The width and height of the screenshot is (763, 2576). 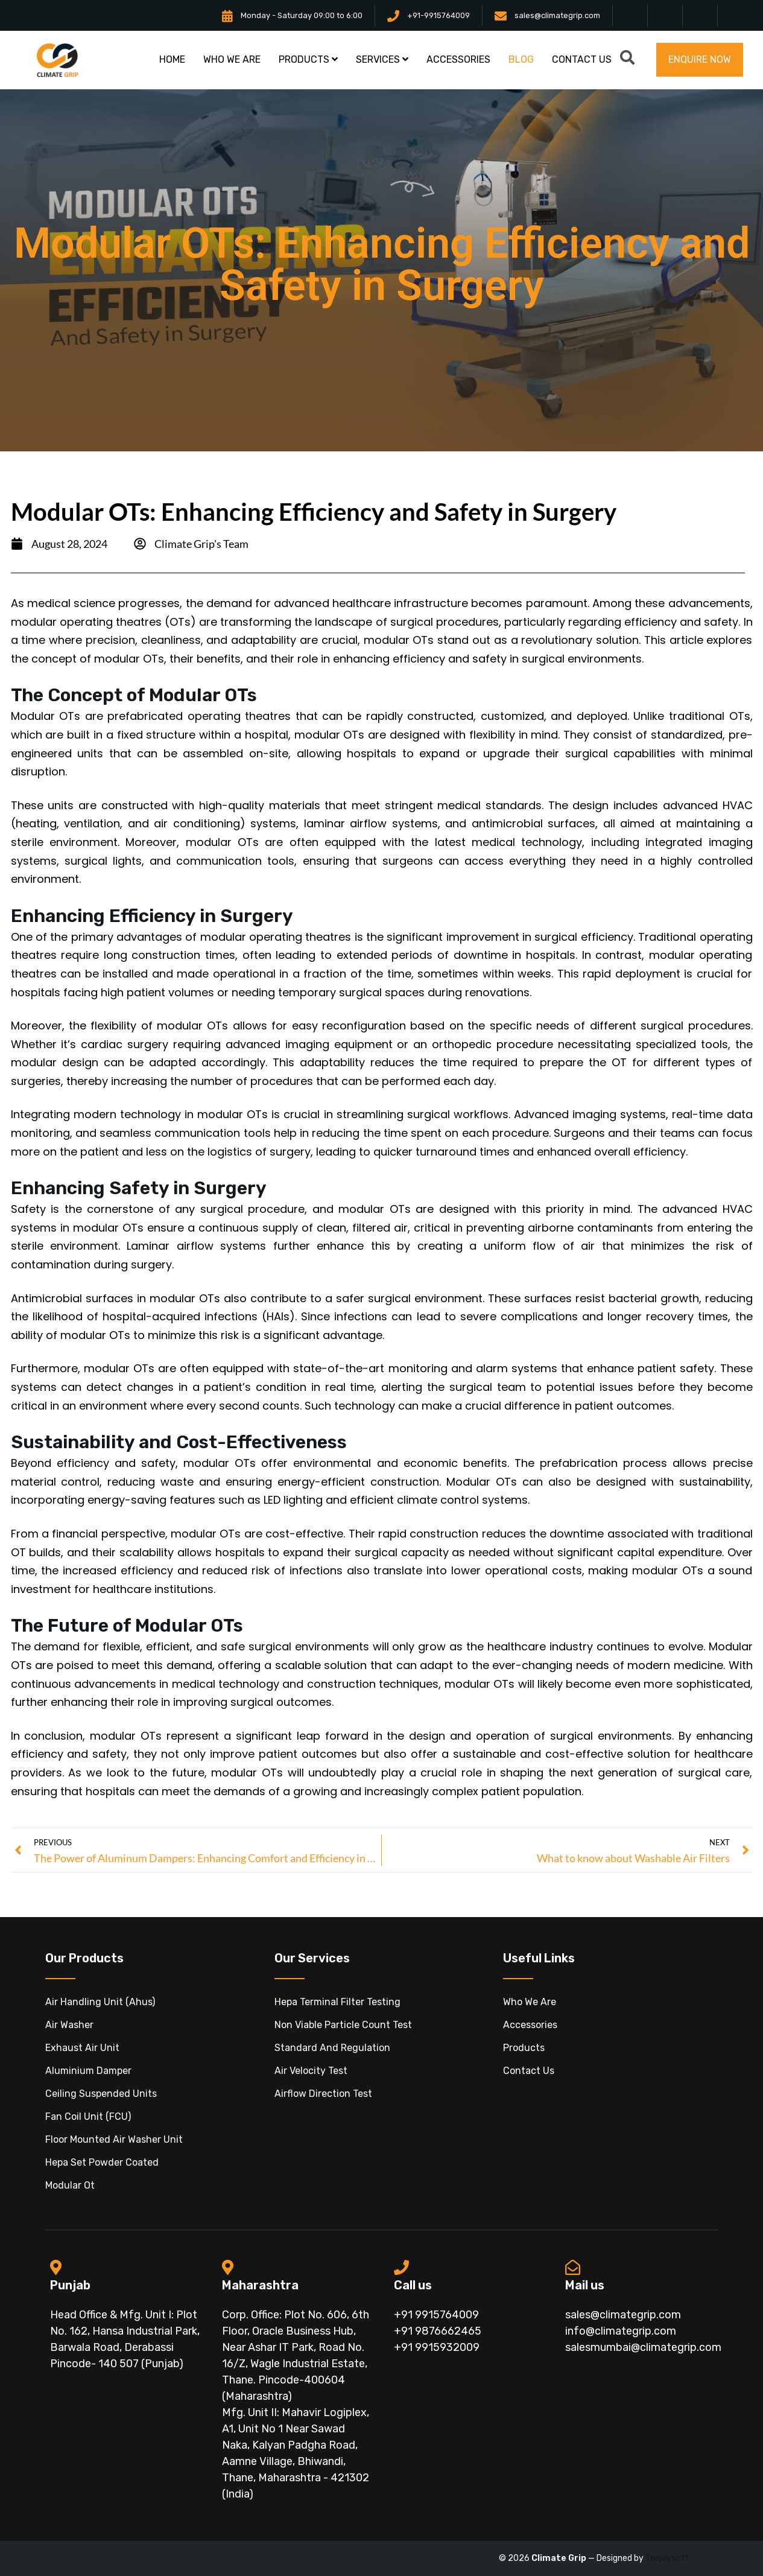 What do you see at coordinates (82, 2047) in the screenshot?
I see `exhaust air unit` at bounding box center [82, 2047].